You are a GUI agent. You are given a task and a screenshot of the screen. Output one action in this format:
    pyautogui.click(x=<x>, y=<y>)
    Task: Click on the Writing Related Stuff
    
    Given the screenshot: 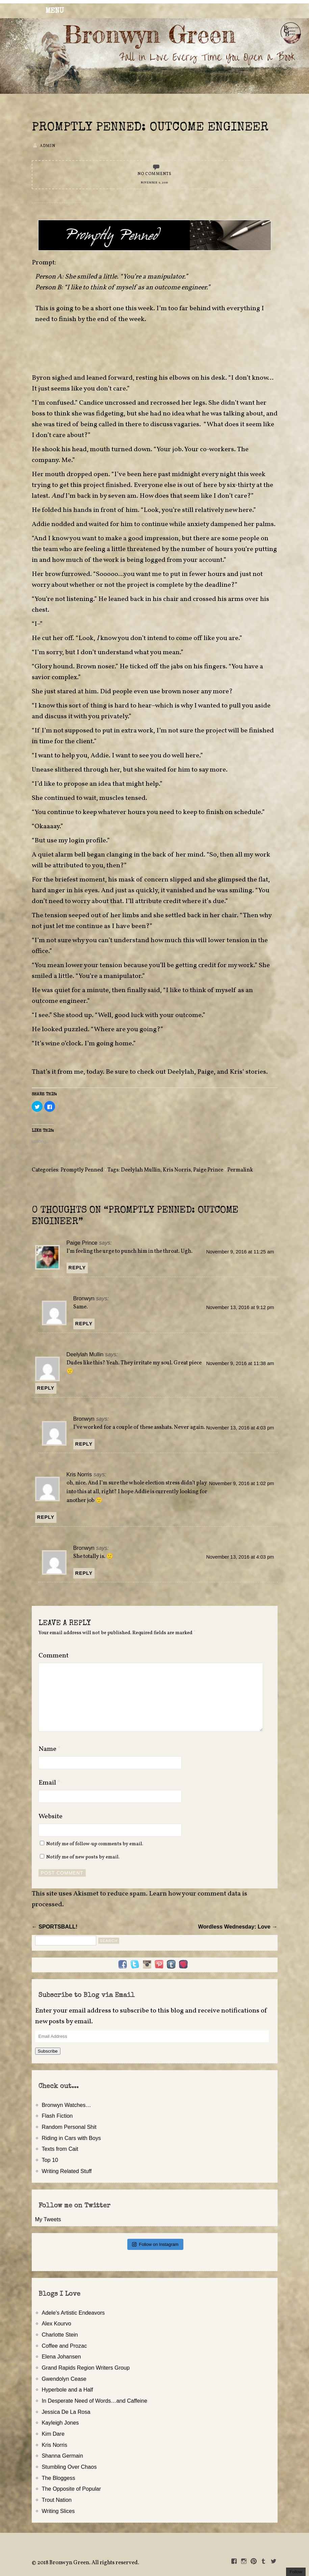 What is the action you would take?
    pyautogui.click(x=67, y=2171)
    